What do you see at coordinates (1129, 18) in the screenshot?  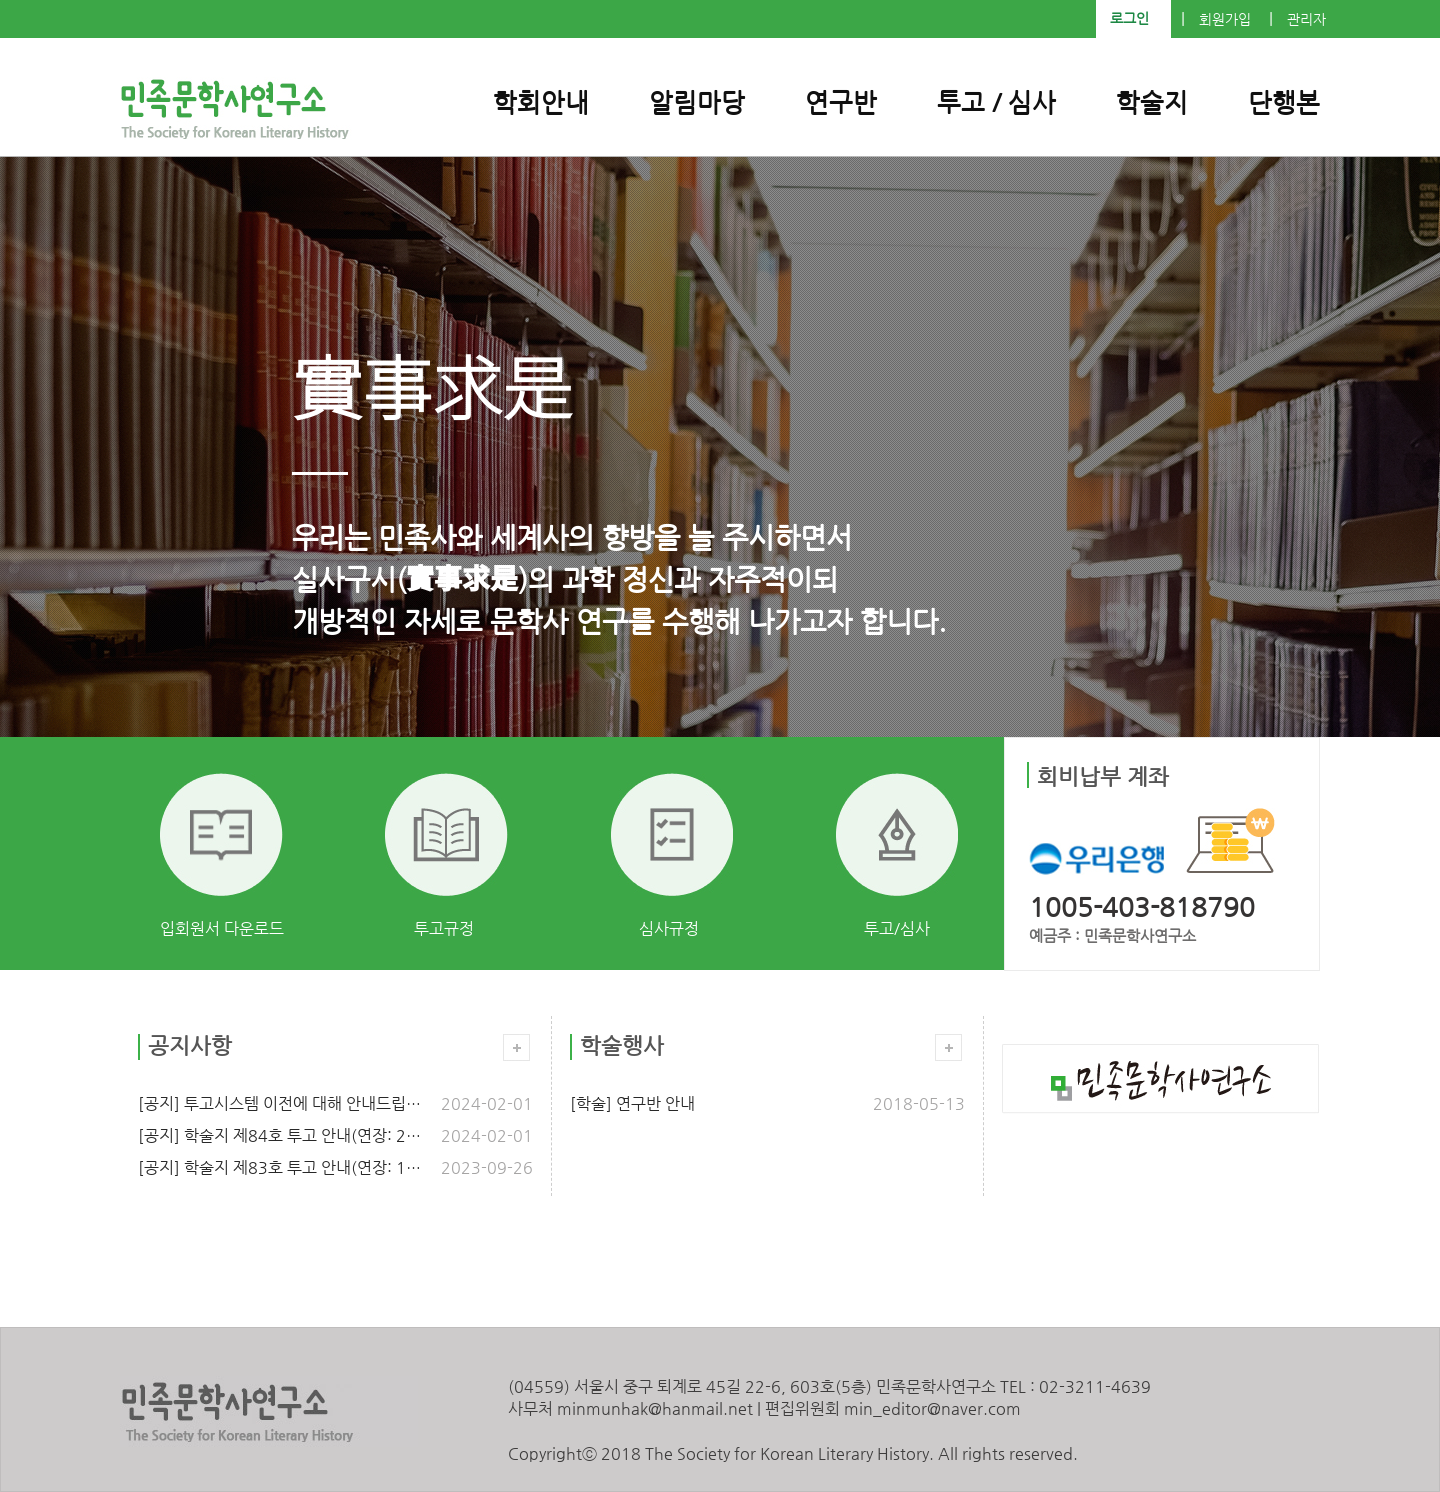 I see `로그인` at bounding box center [1129, 18].